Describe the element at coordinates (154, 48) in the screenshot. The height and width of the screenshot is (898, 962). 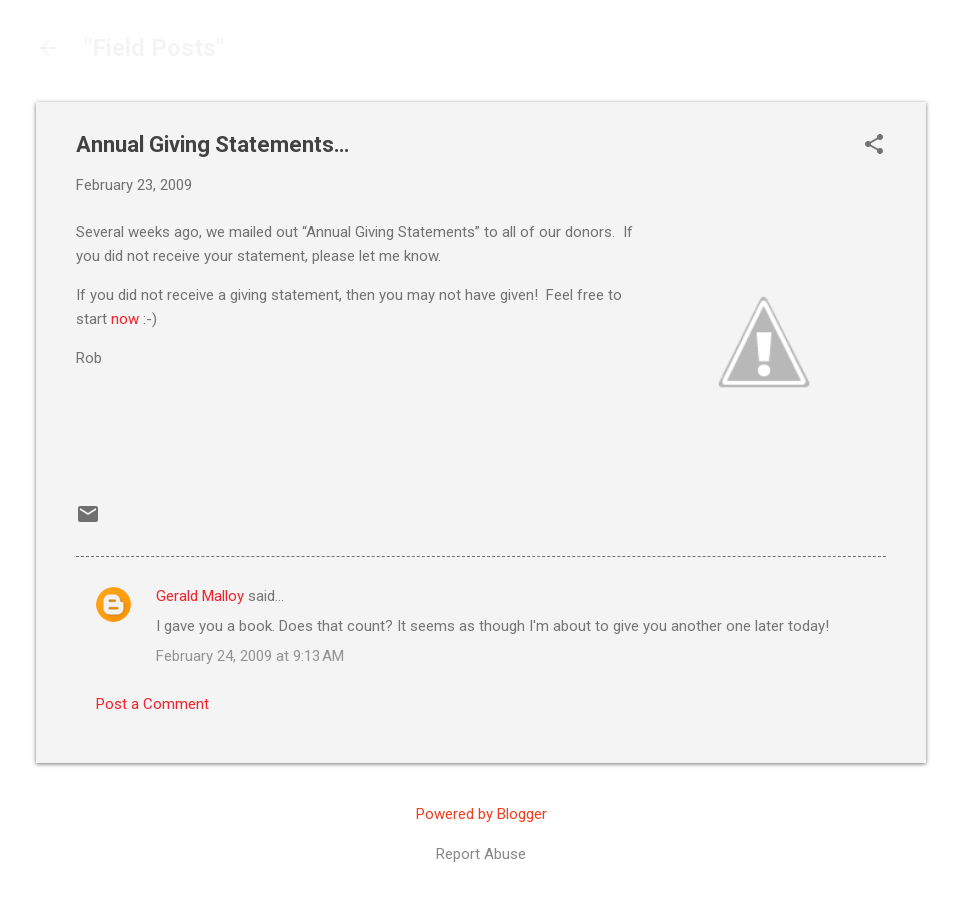
I see `"Field Posts"` at that location.